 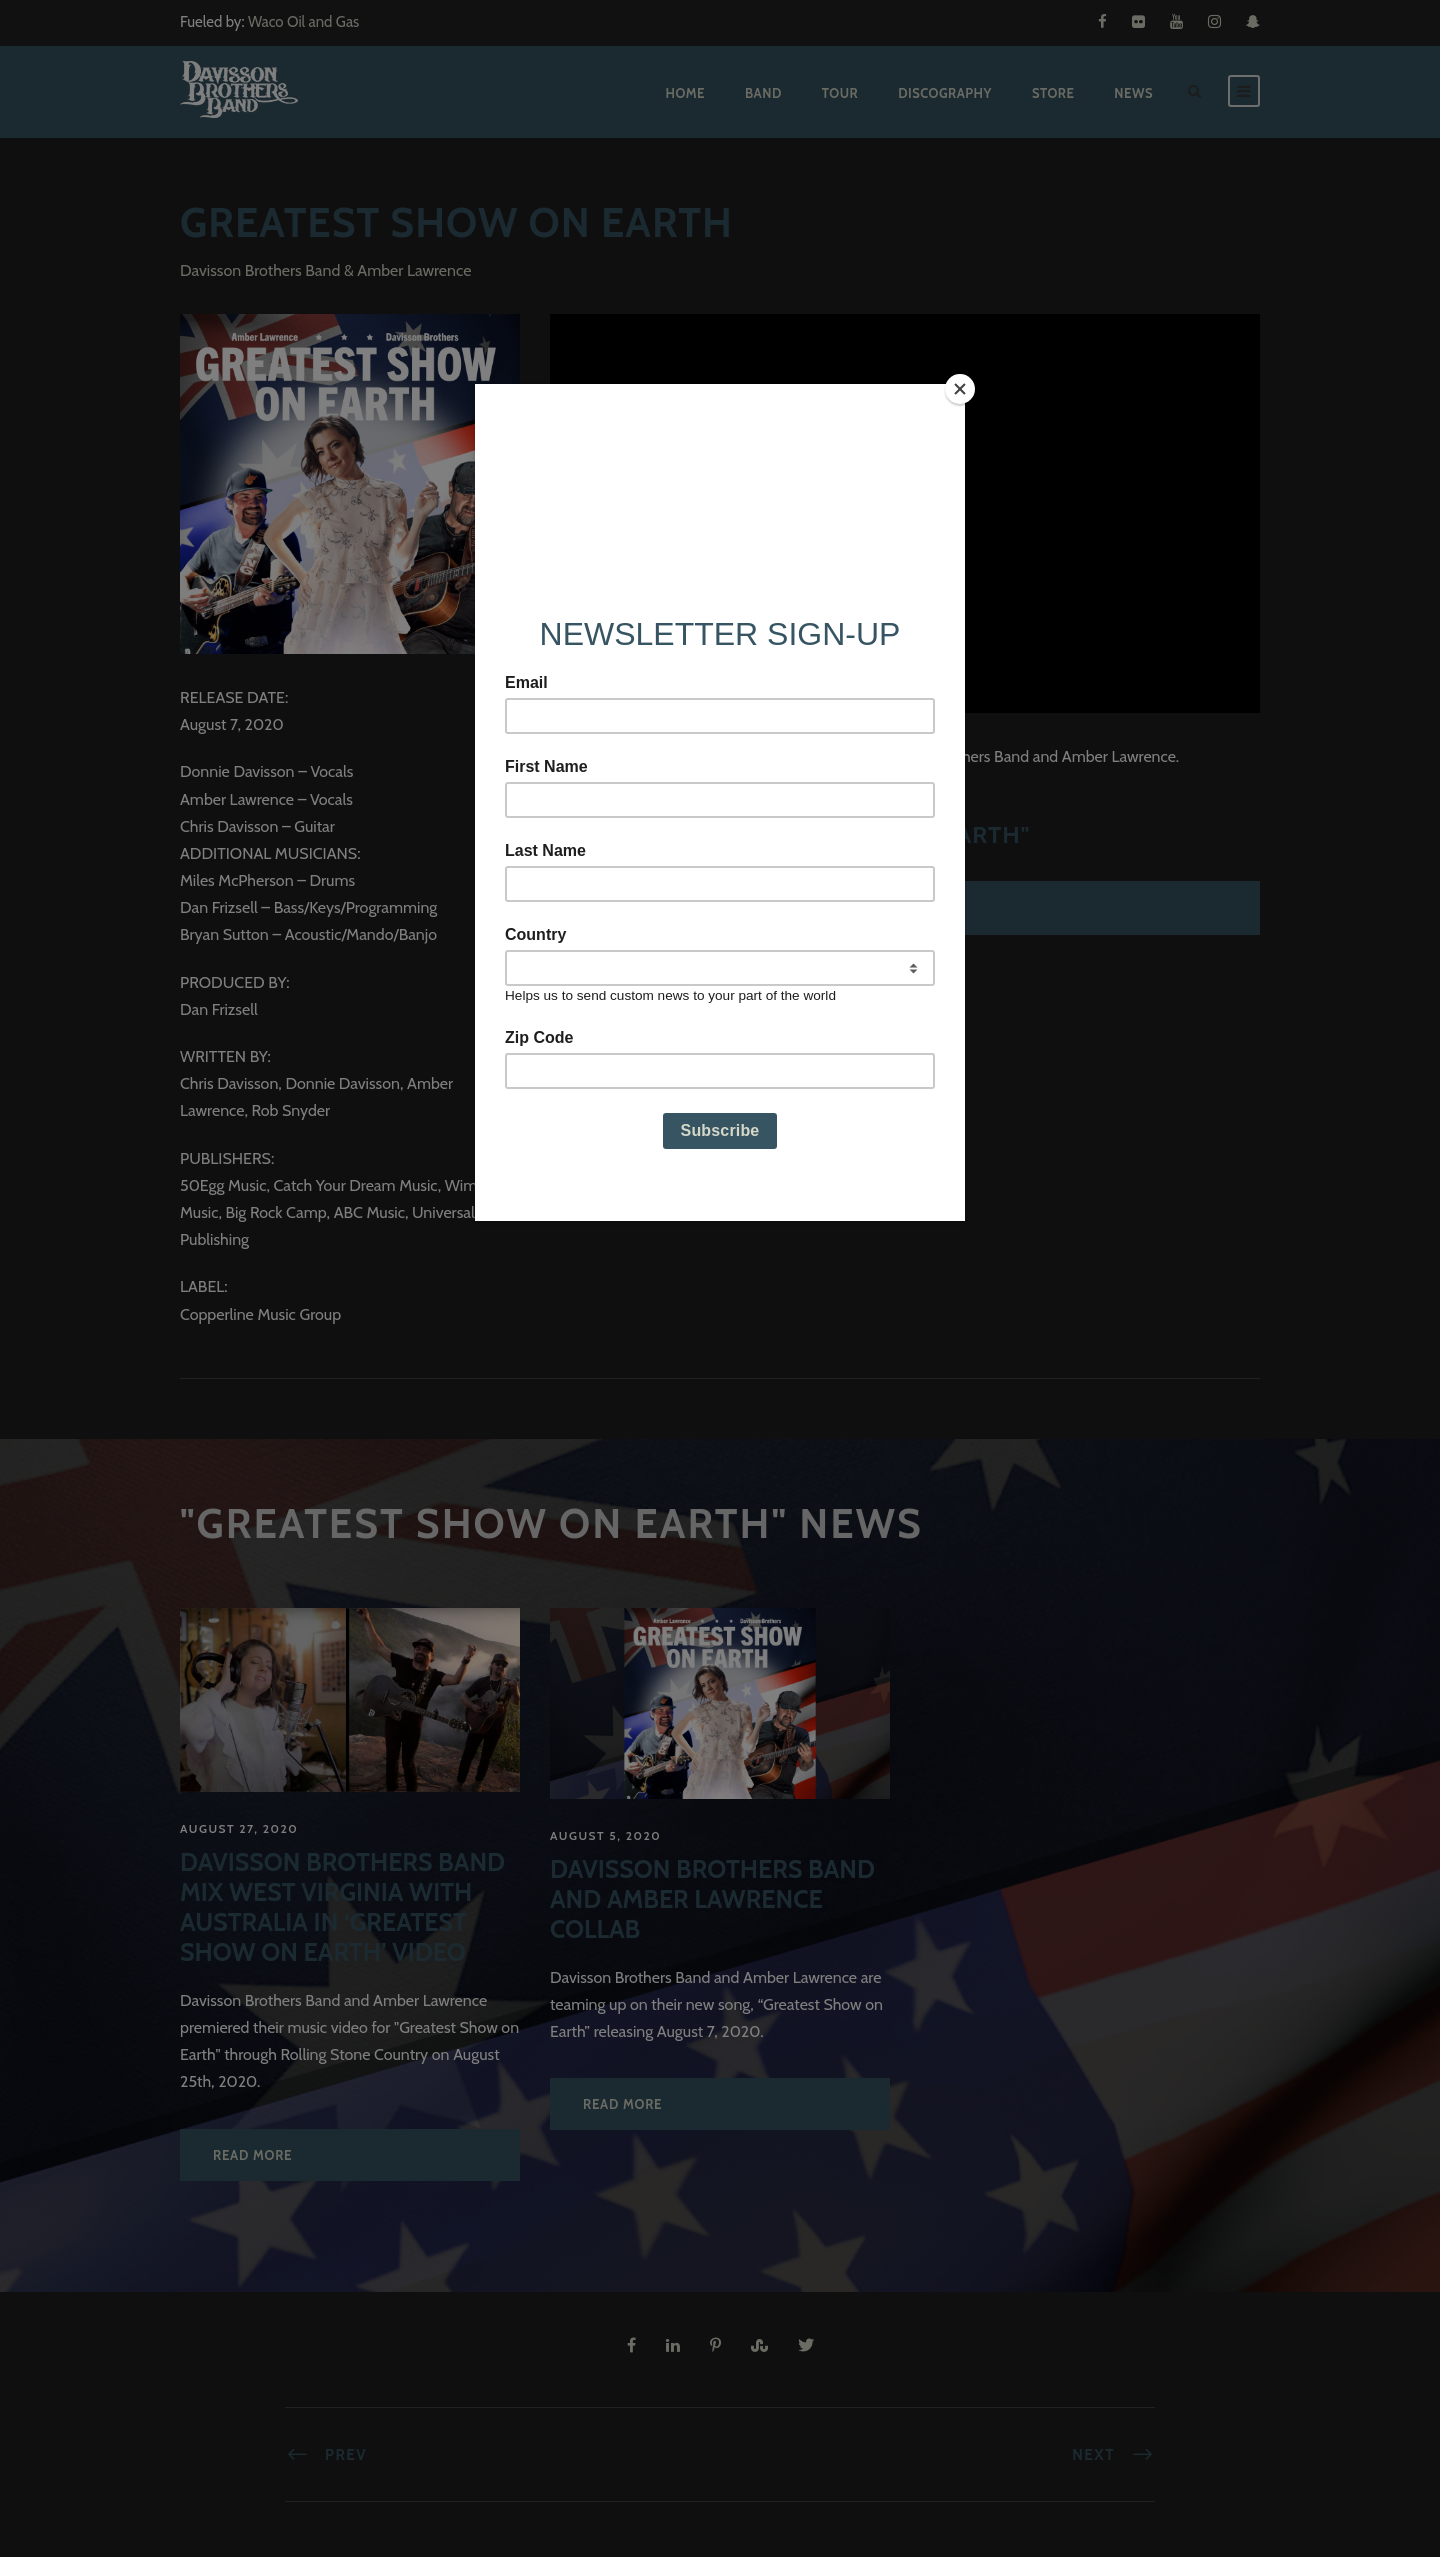 What do you see at coordinates (1053, 93) in the screenshot?
I see `Store` at bounding box center [1053, 93].